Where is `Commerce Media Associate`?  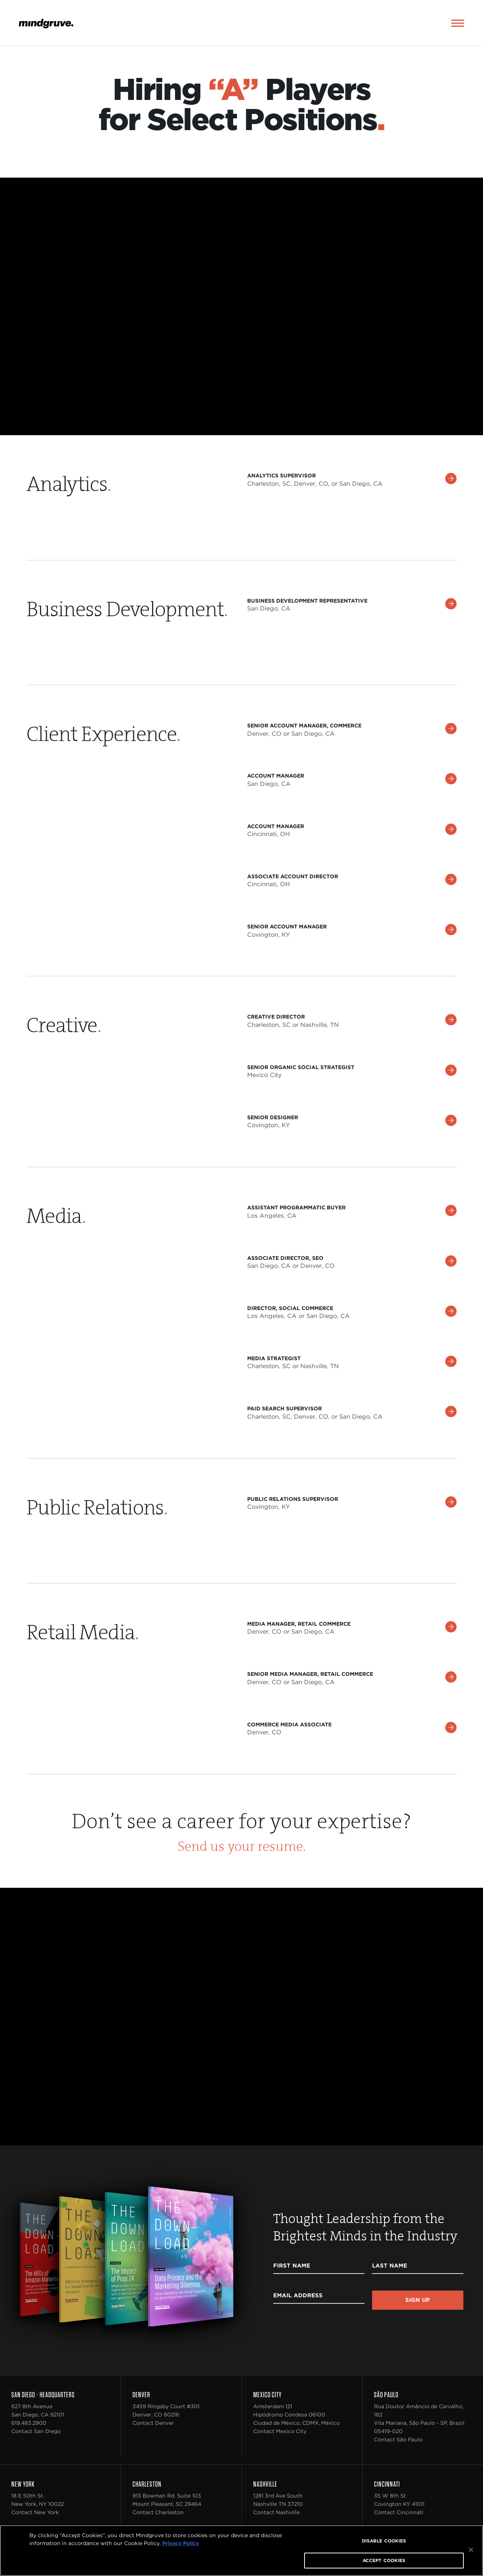
Commerce Media Associate is located at coordinates (289, 1726).